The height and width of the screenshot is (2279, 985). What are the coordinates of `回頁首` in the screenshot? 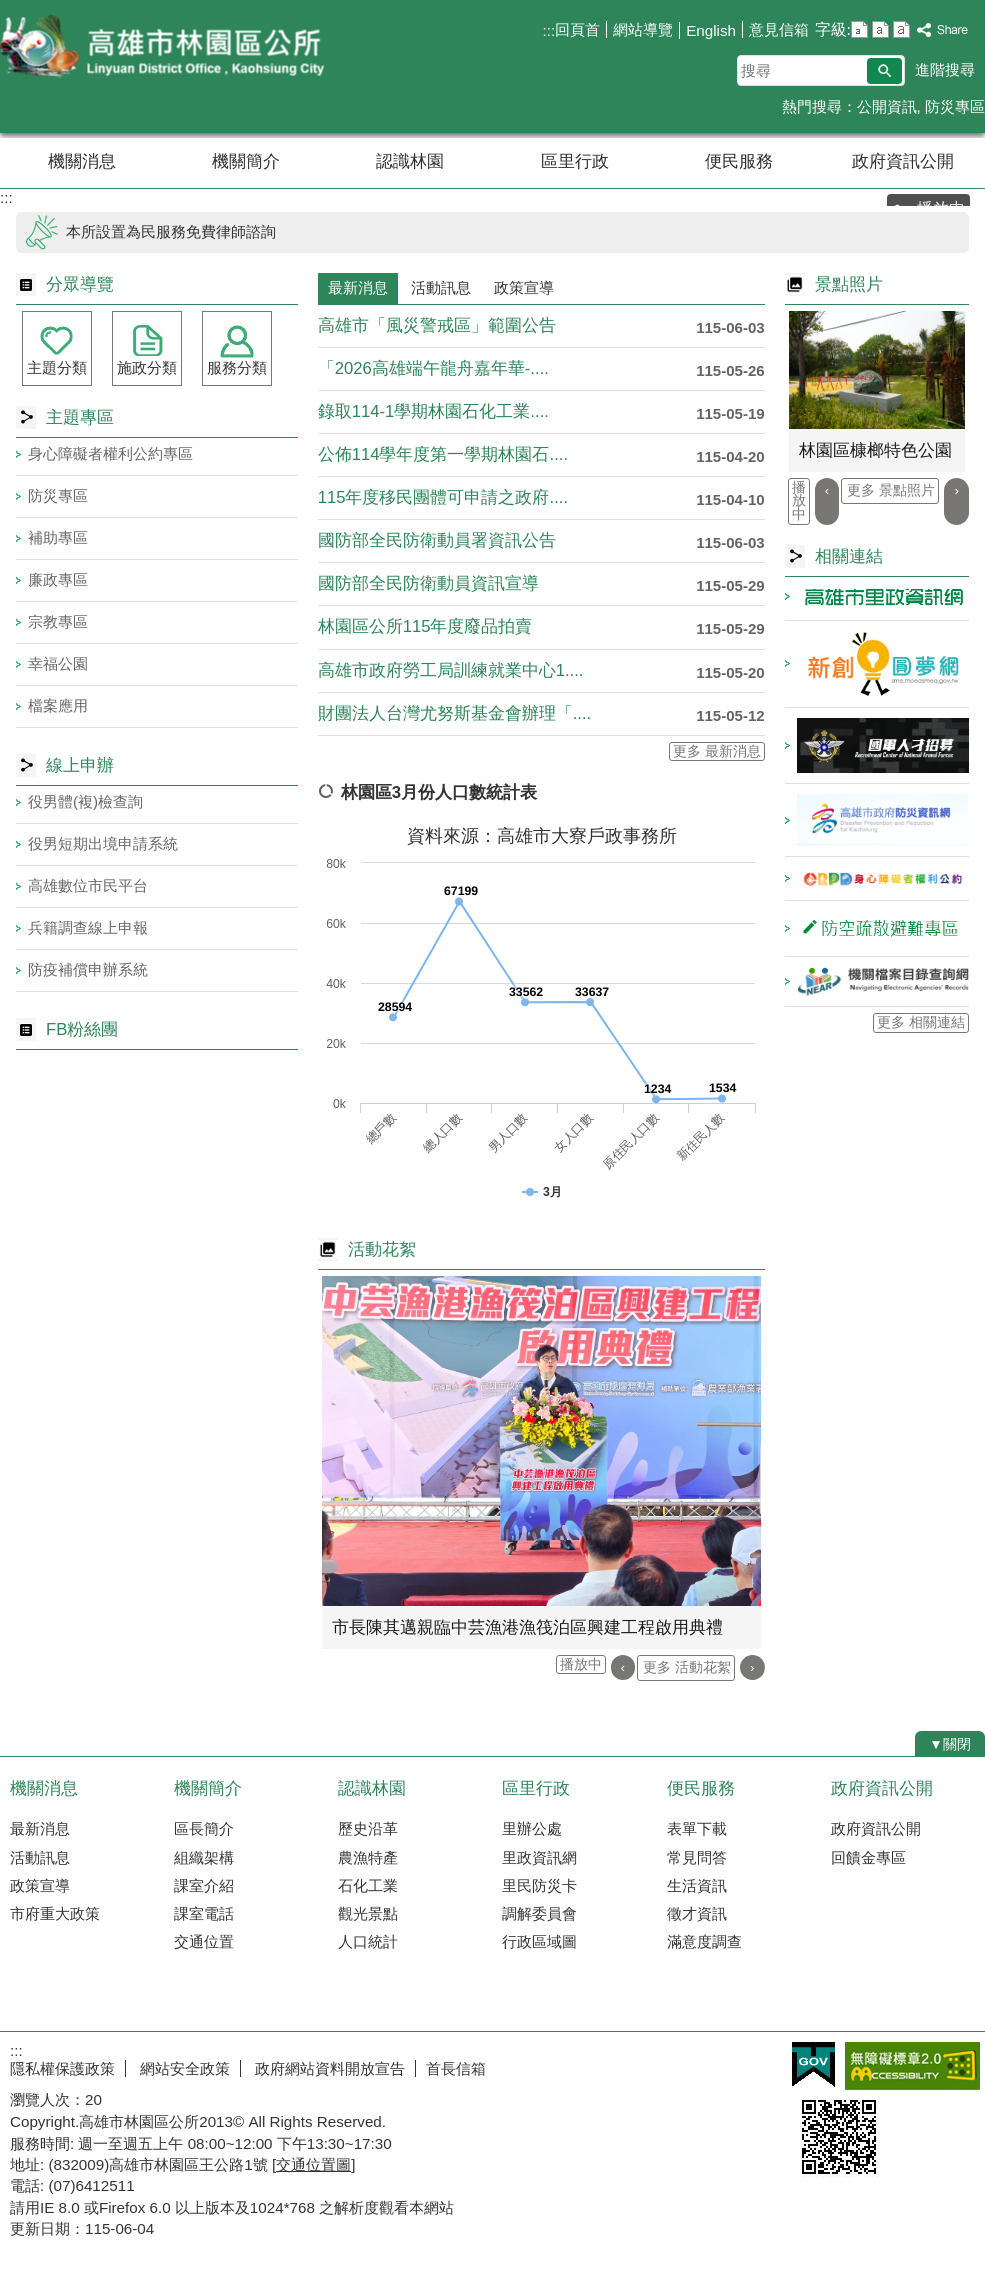 It's located at (577, 29).